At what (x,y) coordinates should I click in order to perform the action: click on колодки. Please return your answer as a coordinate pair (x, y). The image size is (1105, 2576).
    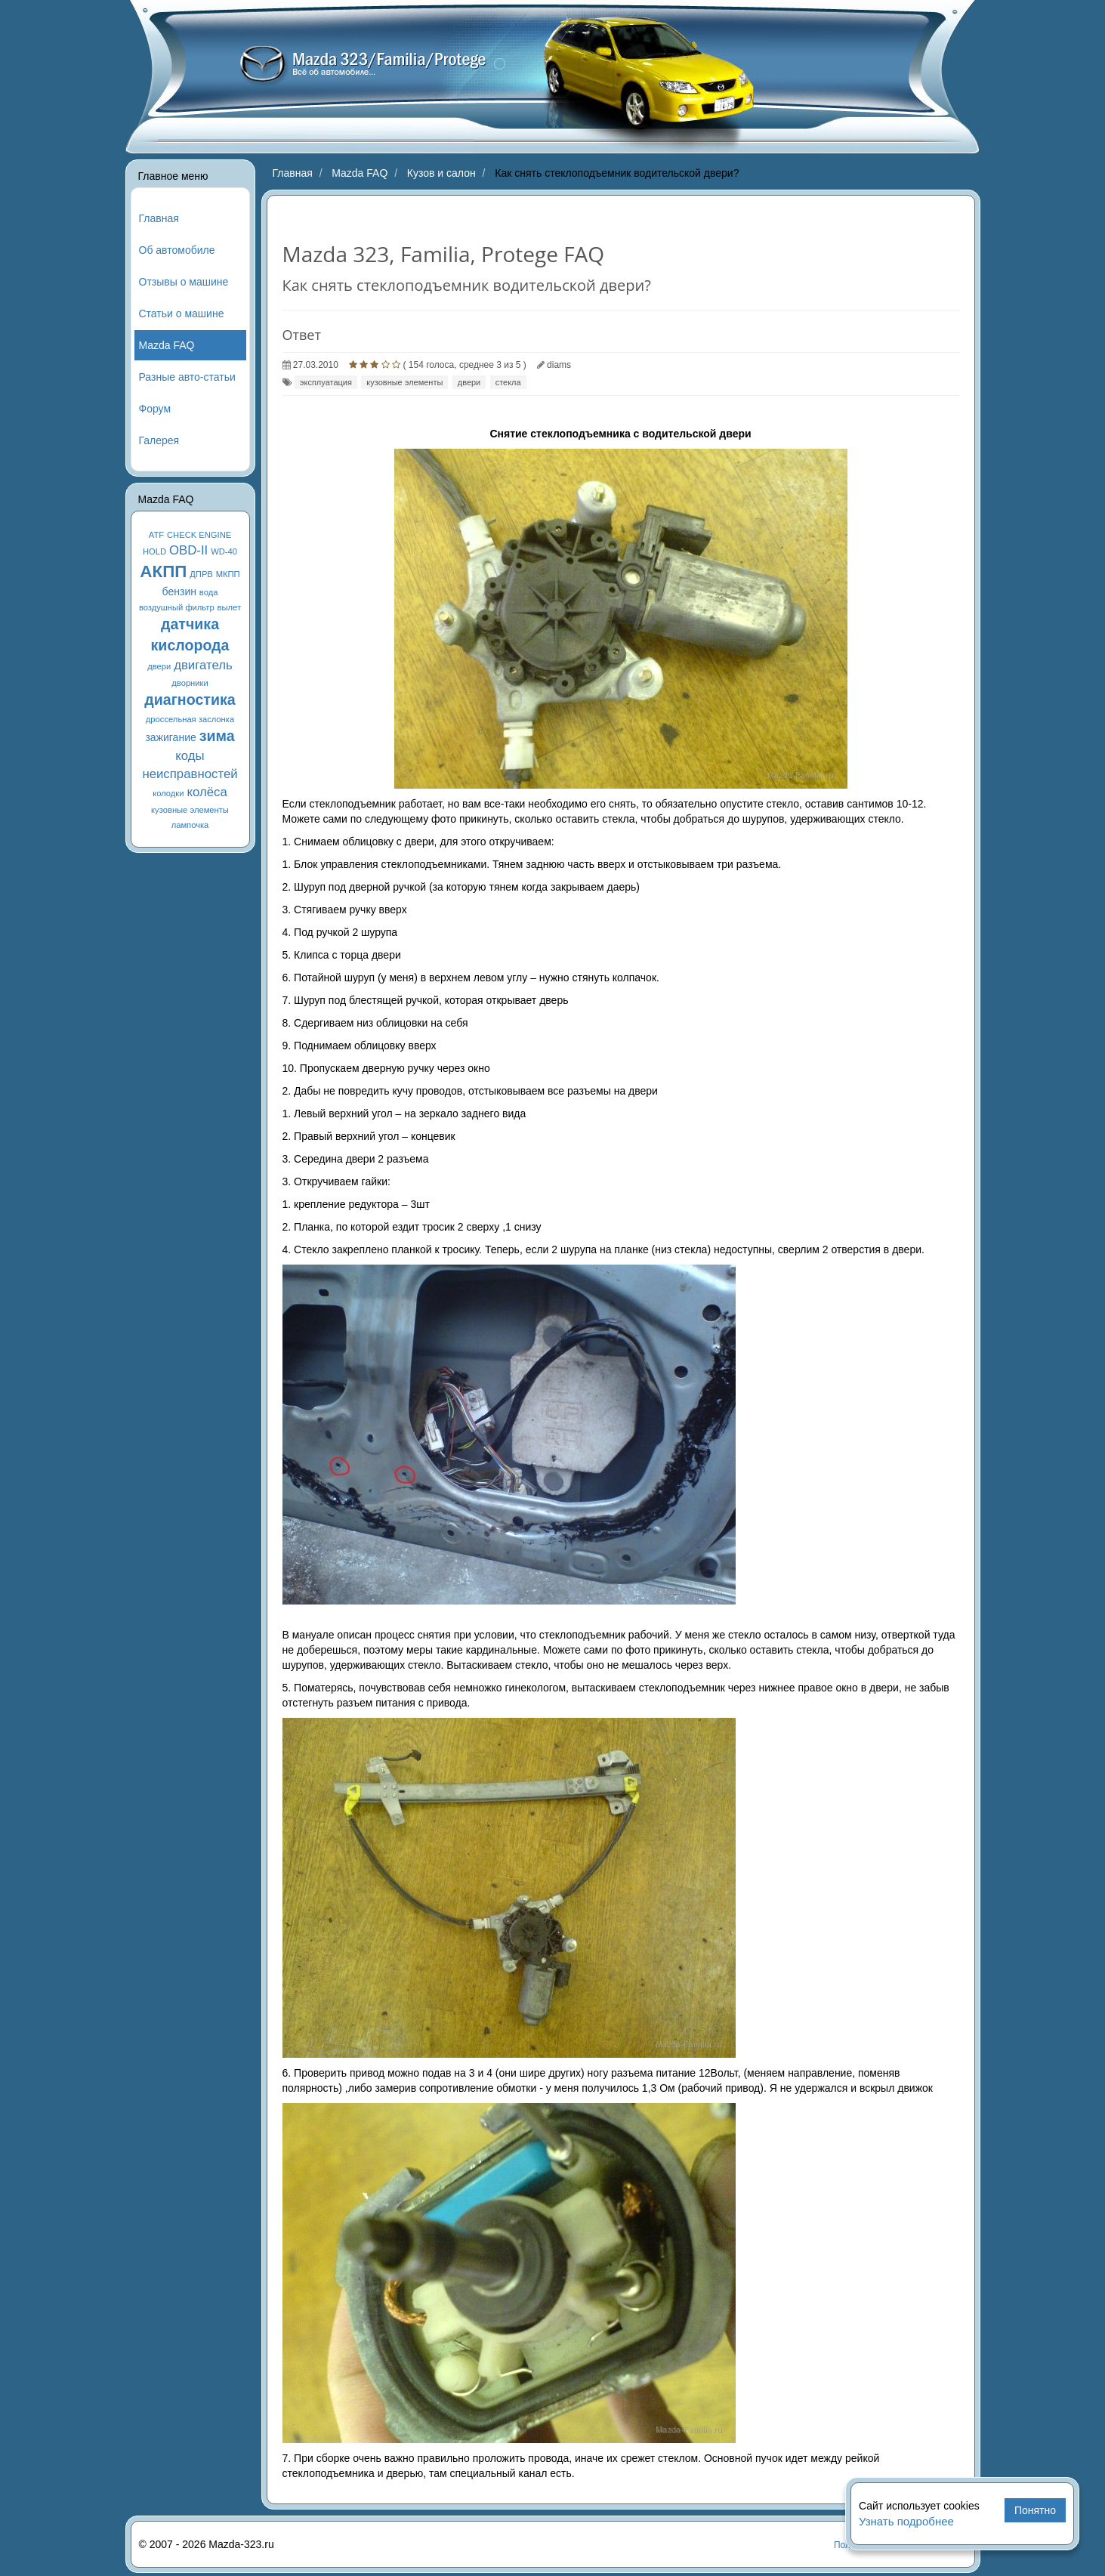
    Looking at the image, I should click on (168, 793).